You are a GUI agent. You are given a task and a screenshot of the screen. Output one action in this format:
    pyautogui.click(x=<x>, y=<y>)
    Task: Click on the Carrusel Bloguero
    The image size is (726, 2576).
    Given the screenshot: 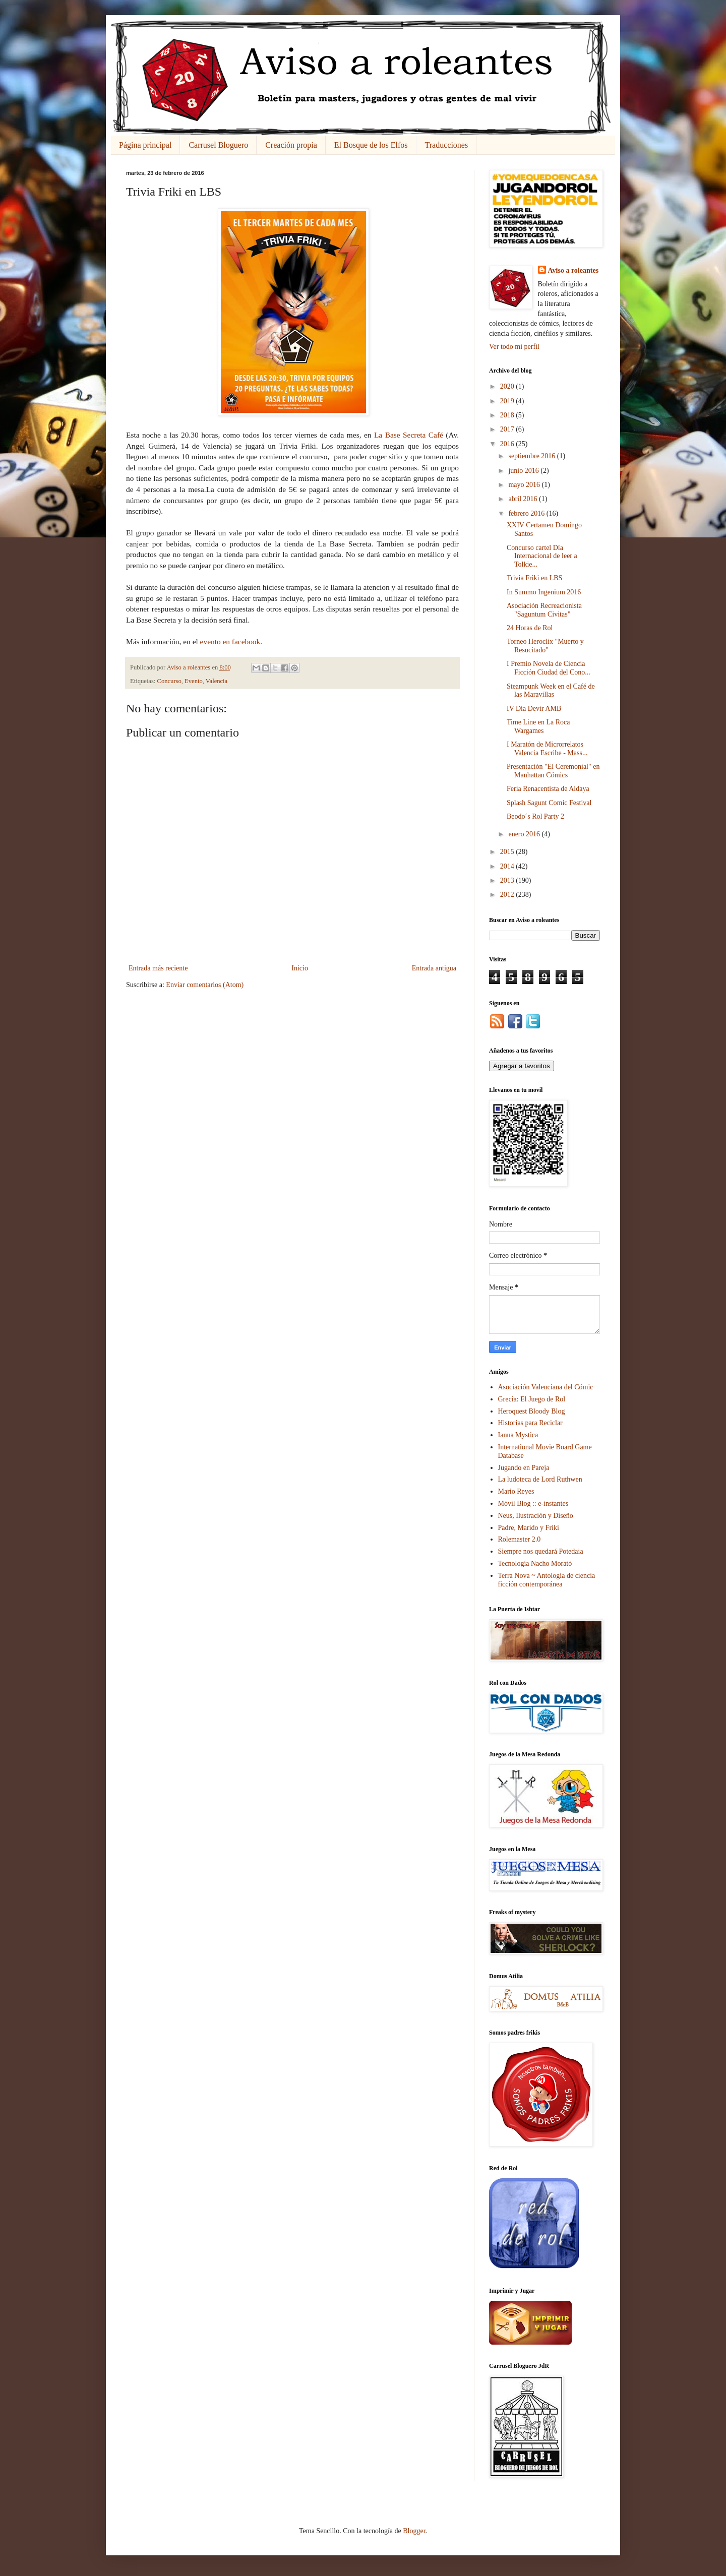 What is the action you would take?
    pyautogui.click(x=218, y=145)
    